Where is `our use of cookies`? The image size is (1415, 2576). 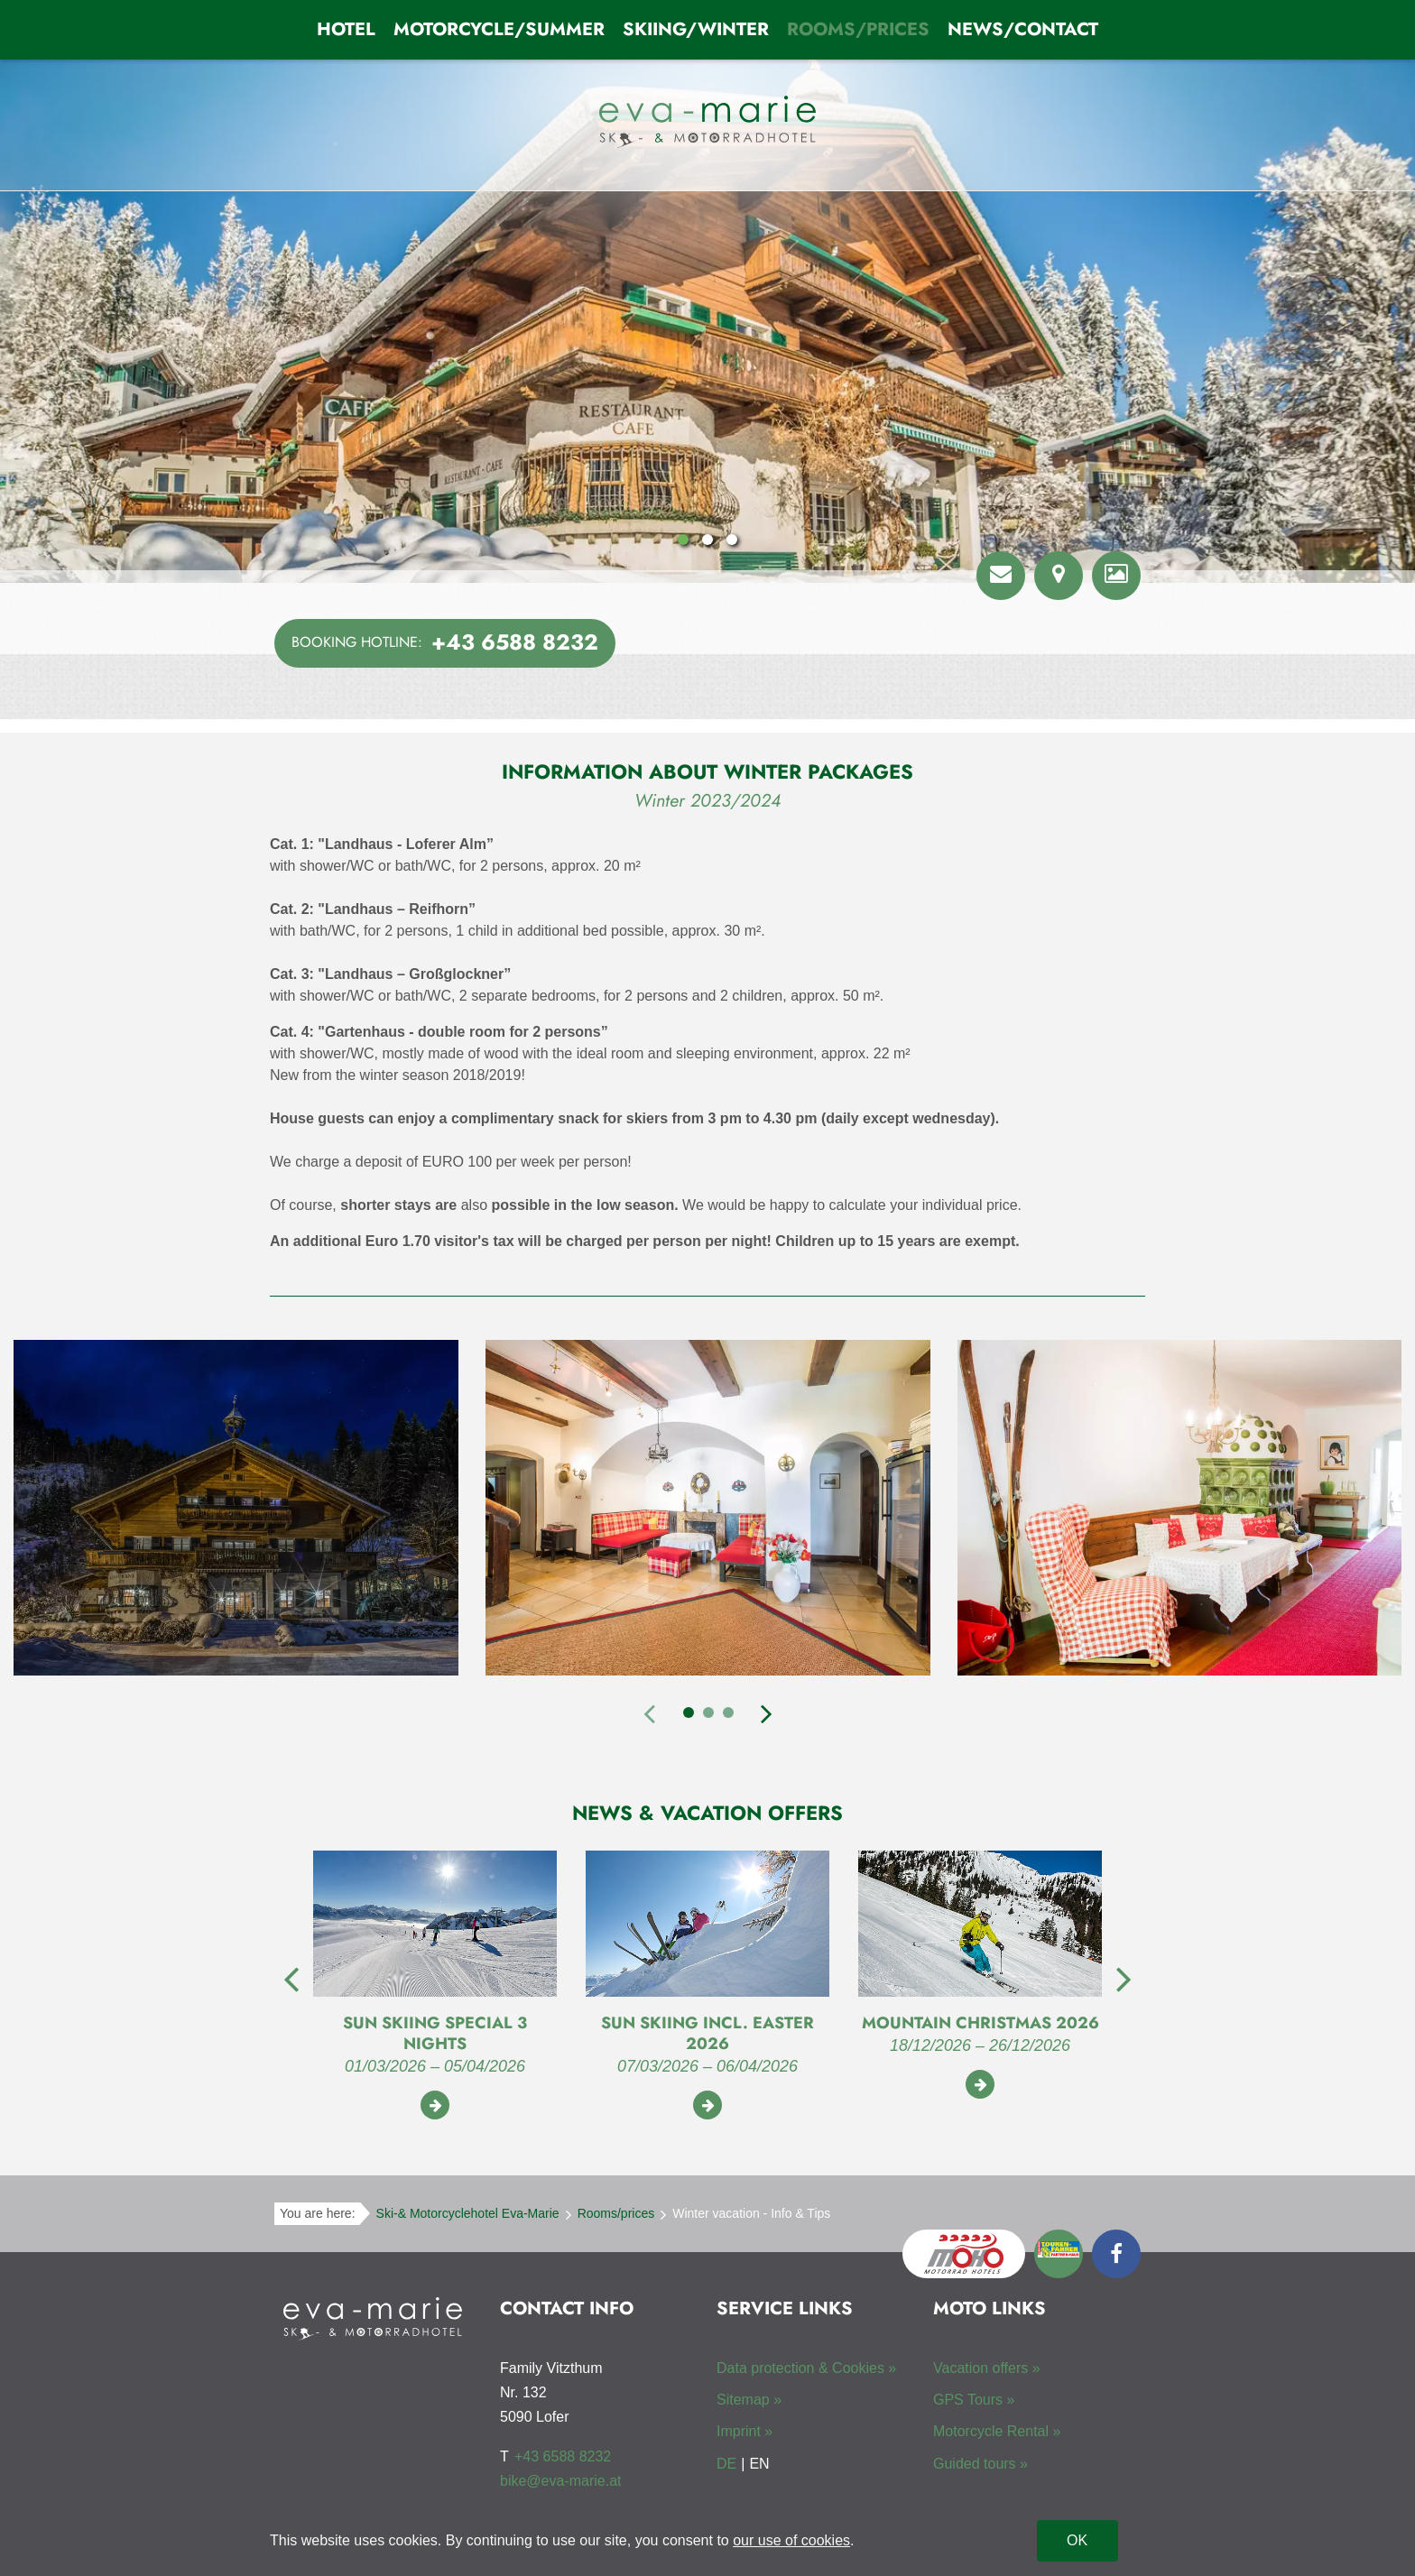
our use of cookies is located at coordinates (791, 2540).